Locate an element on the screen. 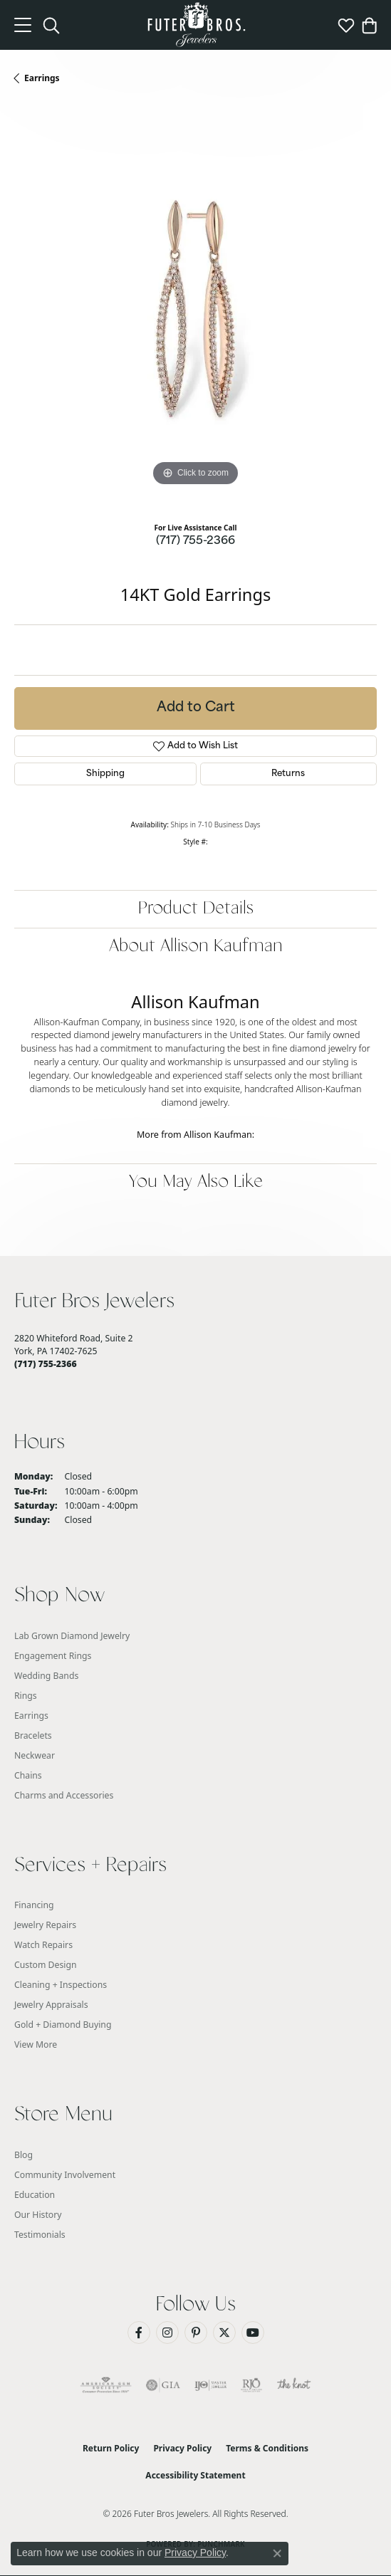 This screenshot has width=391, height=2576. [Call the Store] is located at coordinates (45, 1364).